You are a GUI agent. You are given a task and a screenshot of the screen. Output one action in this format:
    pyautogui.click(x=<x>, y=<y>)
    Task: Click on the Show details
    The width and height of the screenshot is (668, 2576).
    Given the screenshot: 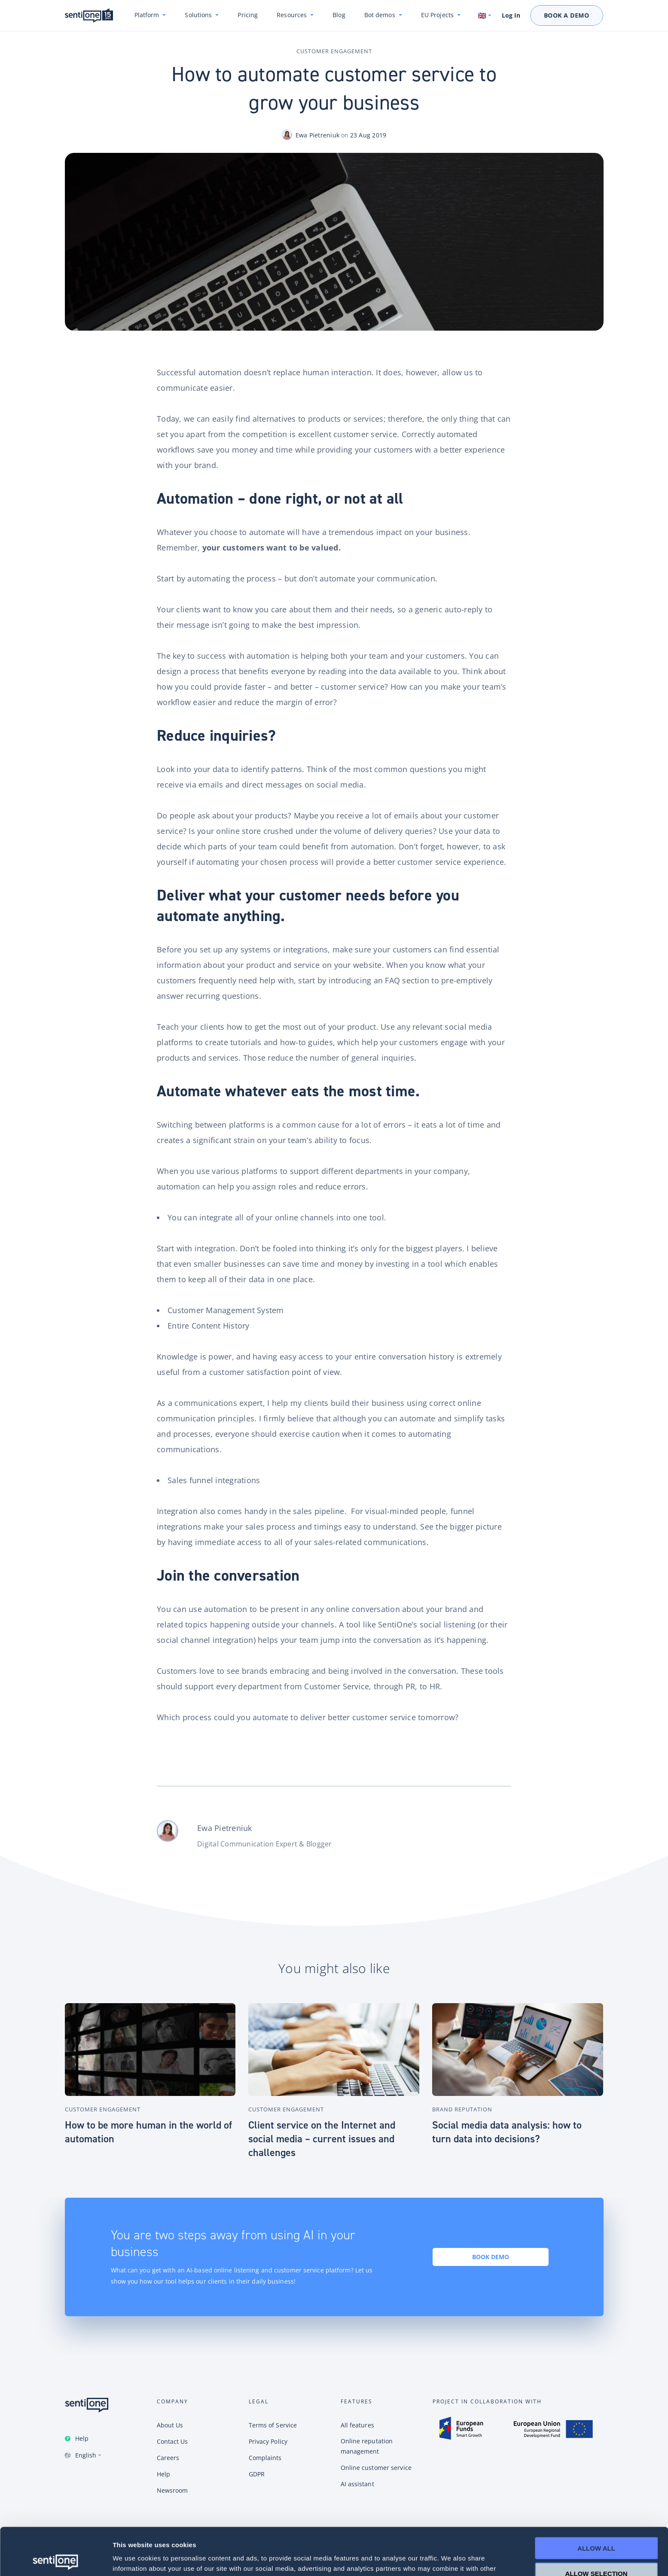 What is the action you would take?
    pyautogui.click(x=451, y=2559)
    